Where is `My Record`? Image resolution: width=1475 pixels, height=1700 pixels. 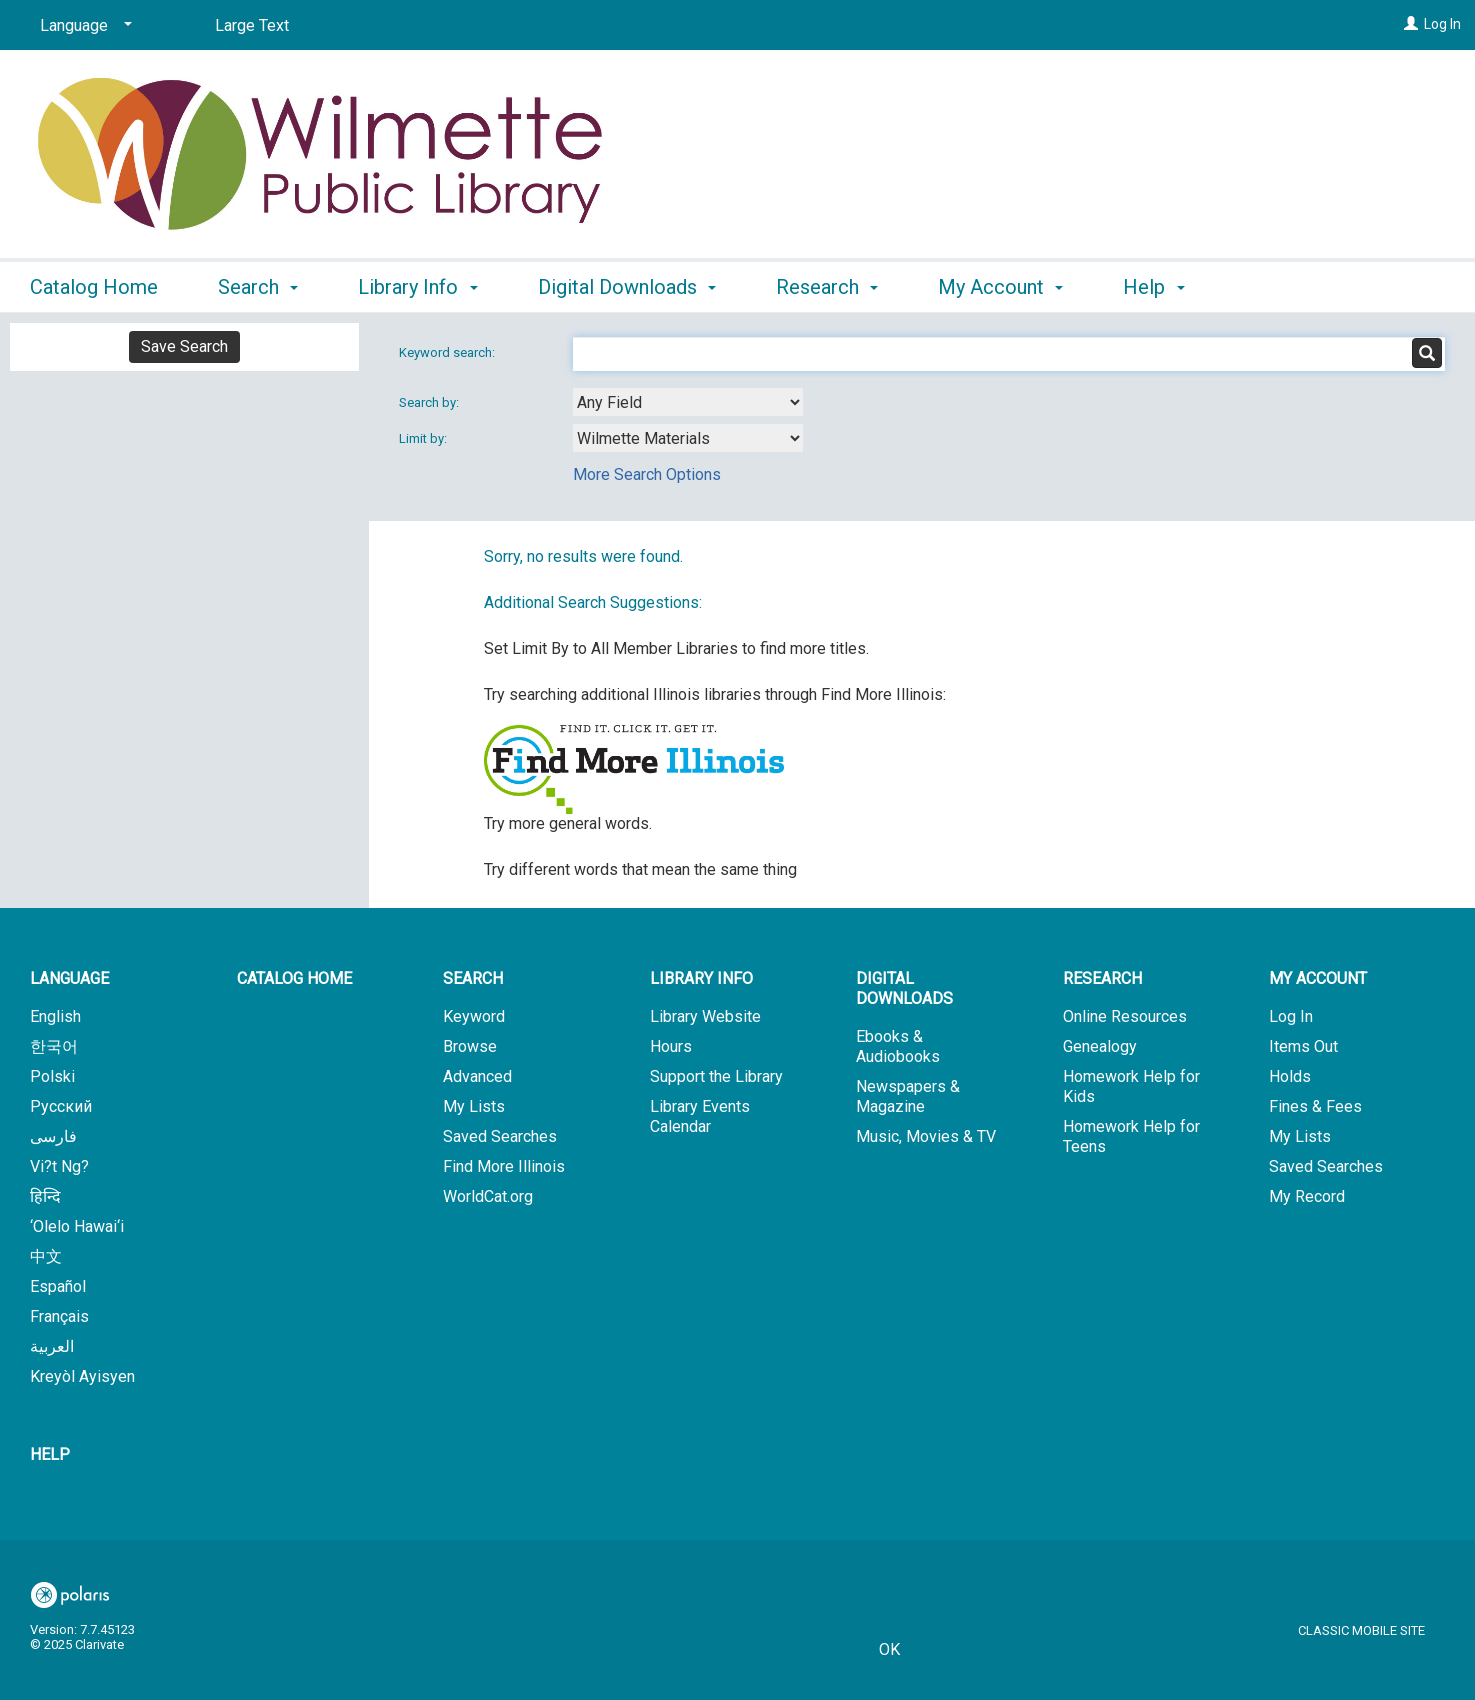 My Record is located at coordinates (1307, 1196).